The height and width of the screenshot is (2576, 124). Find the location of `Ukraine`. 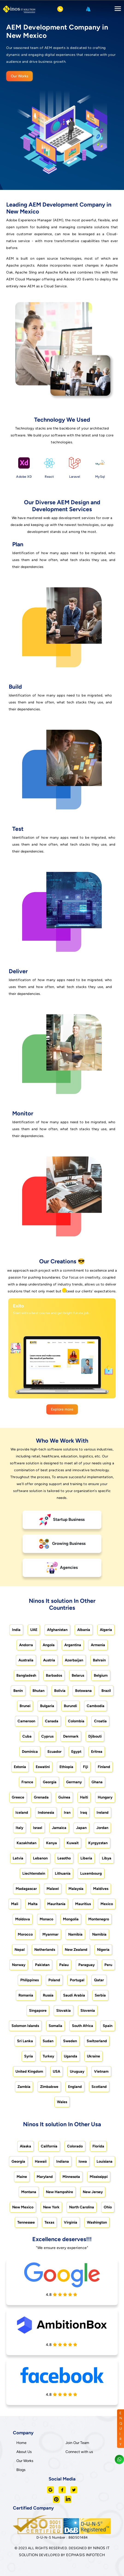

Ukraine is located at coordinates (93, 2056).